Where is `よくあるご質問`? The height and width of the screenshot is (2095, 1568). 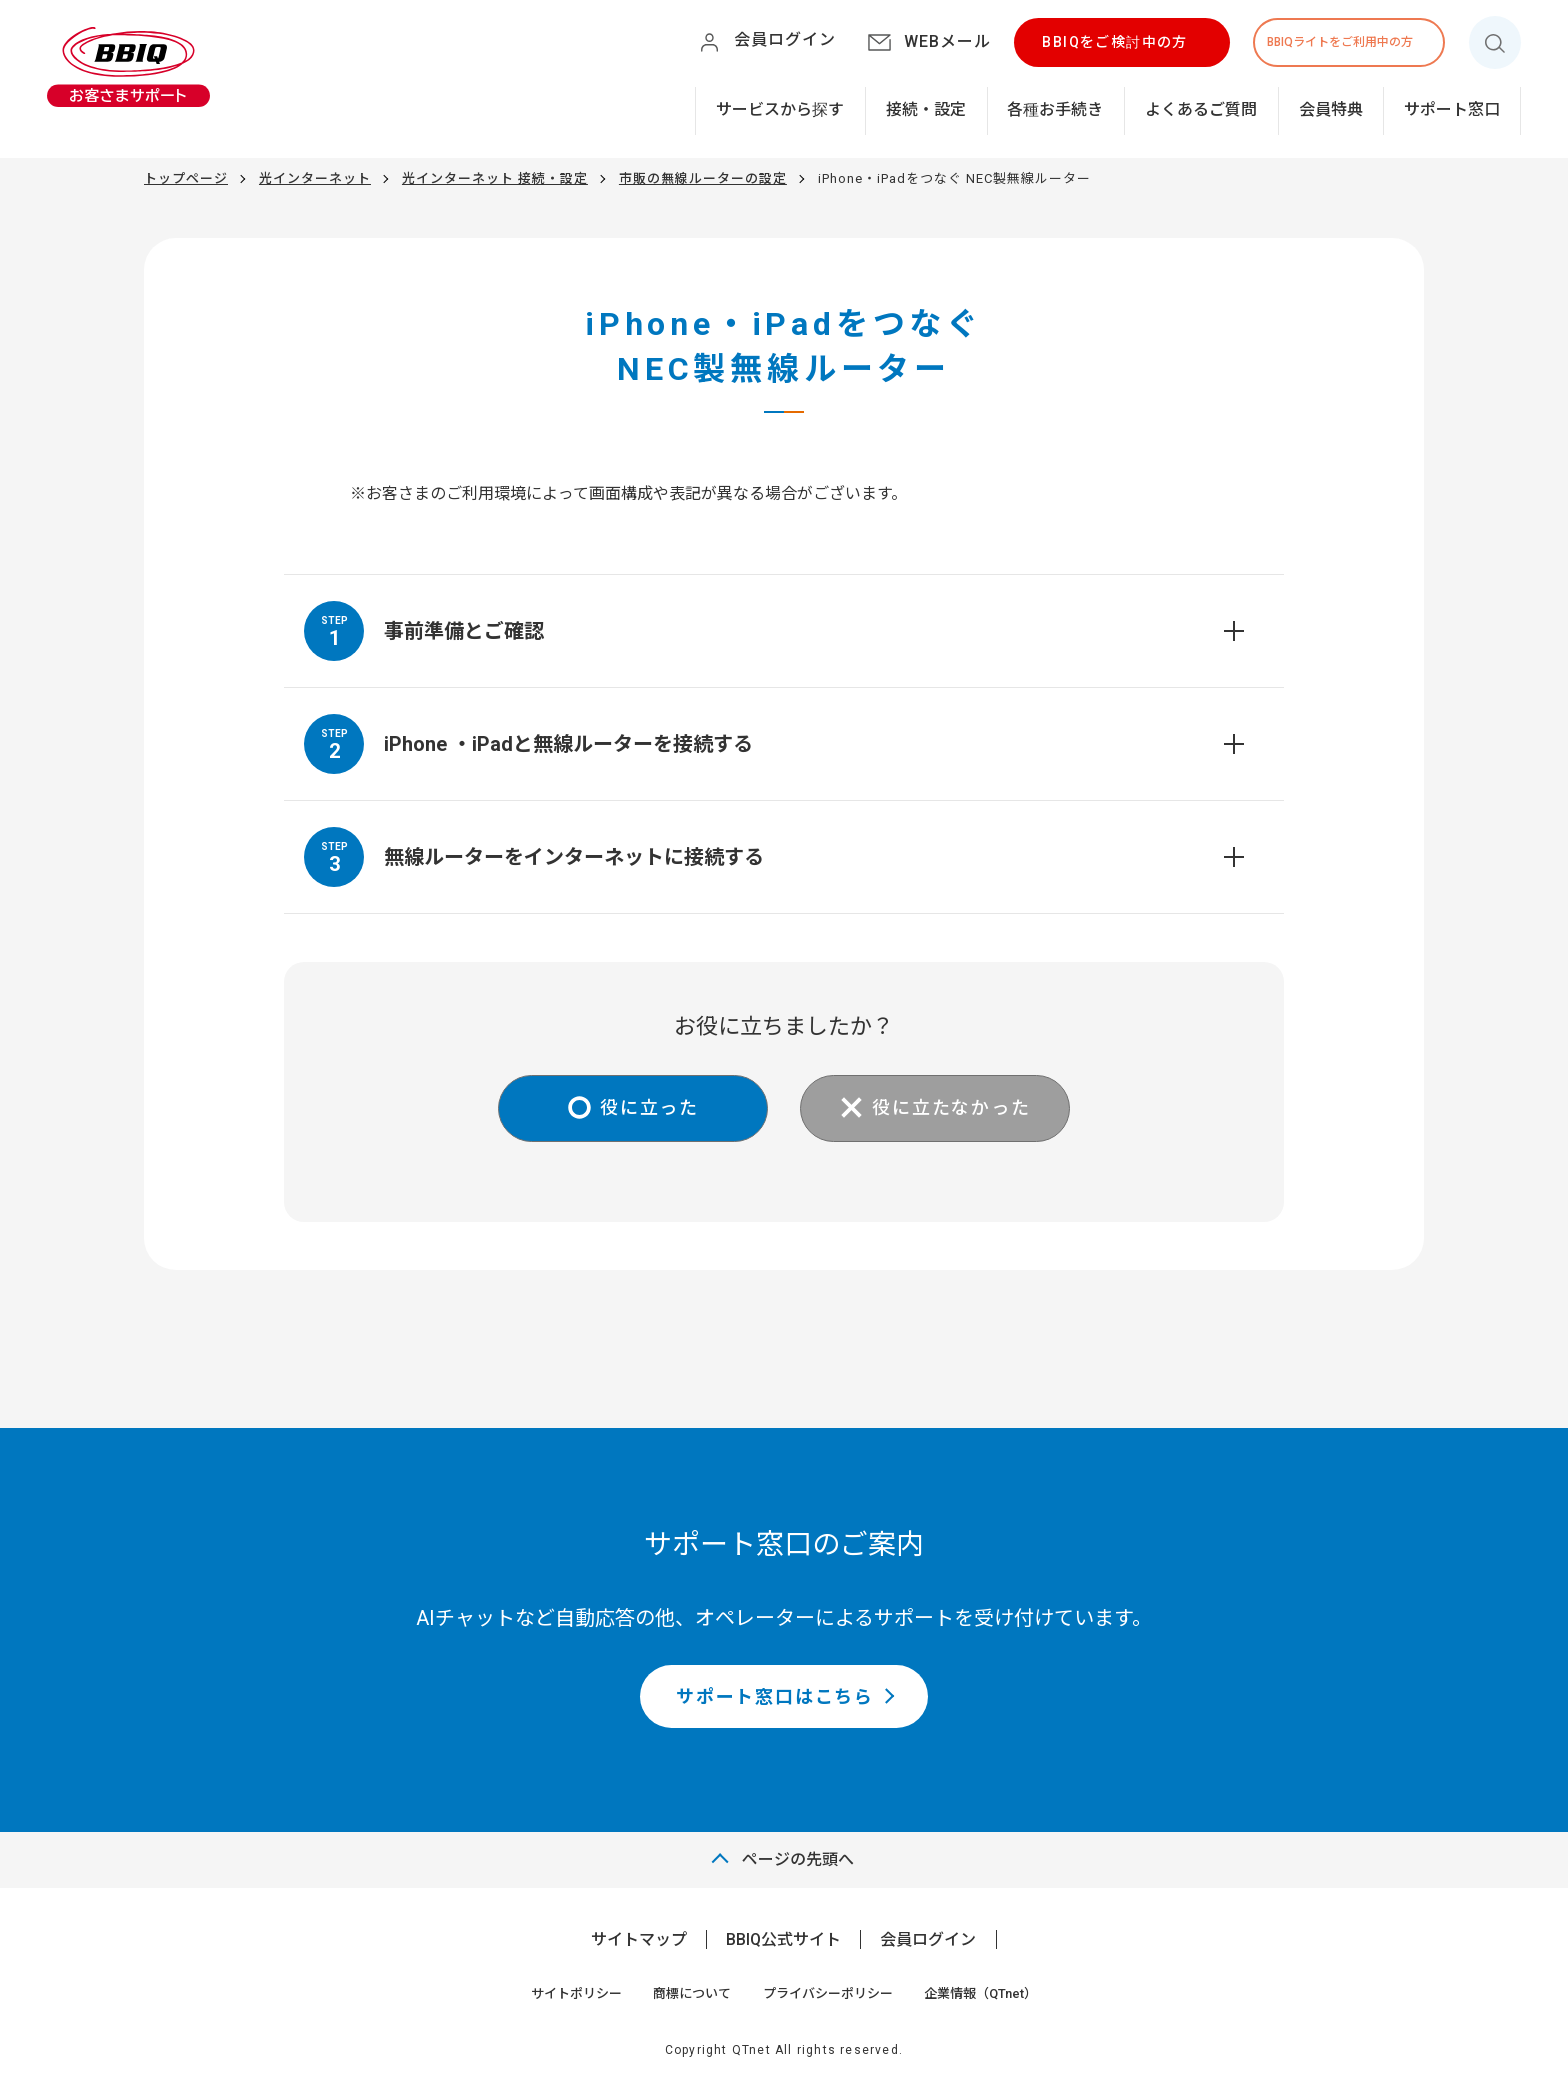
よくあるご質問 is located at coordinates (1201, 109).